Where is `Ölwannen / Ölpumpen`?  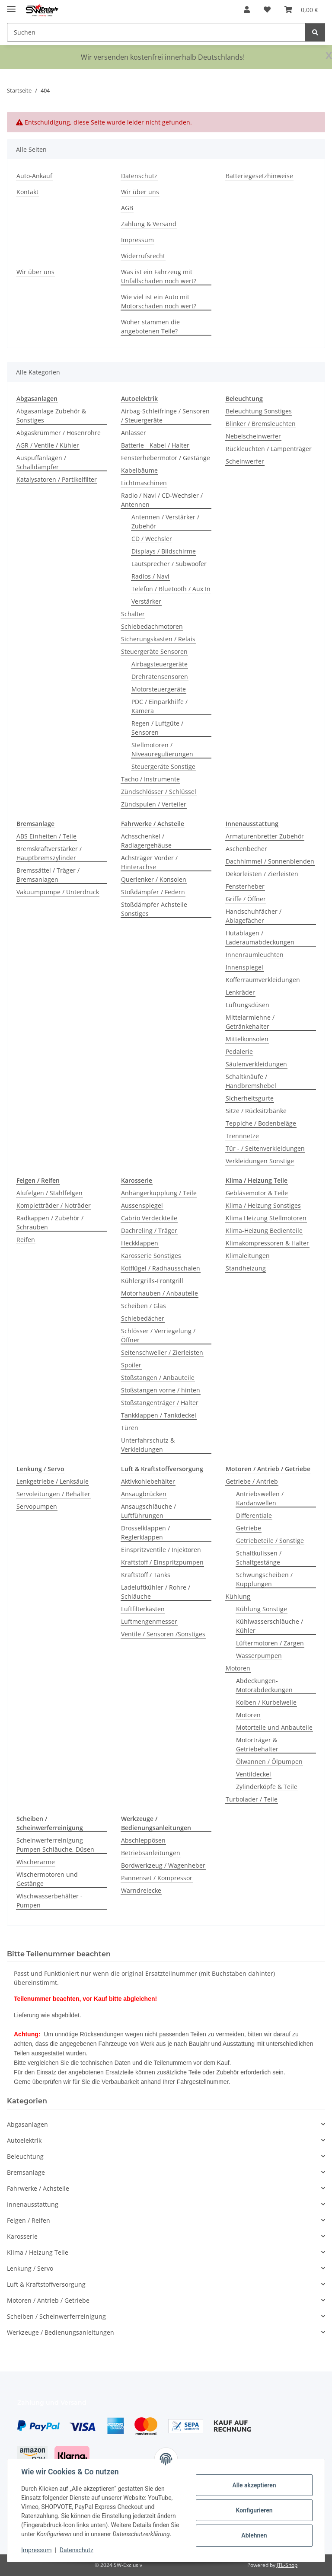 Ölwannen / Ölpumpen is located at coordinates (269, 1761).